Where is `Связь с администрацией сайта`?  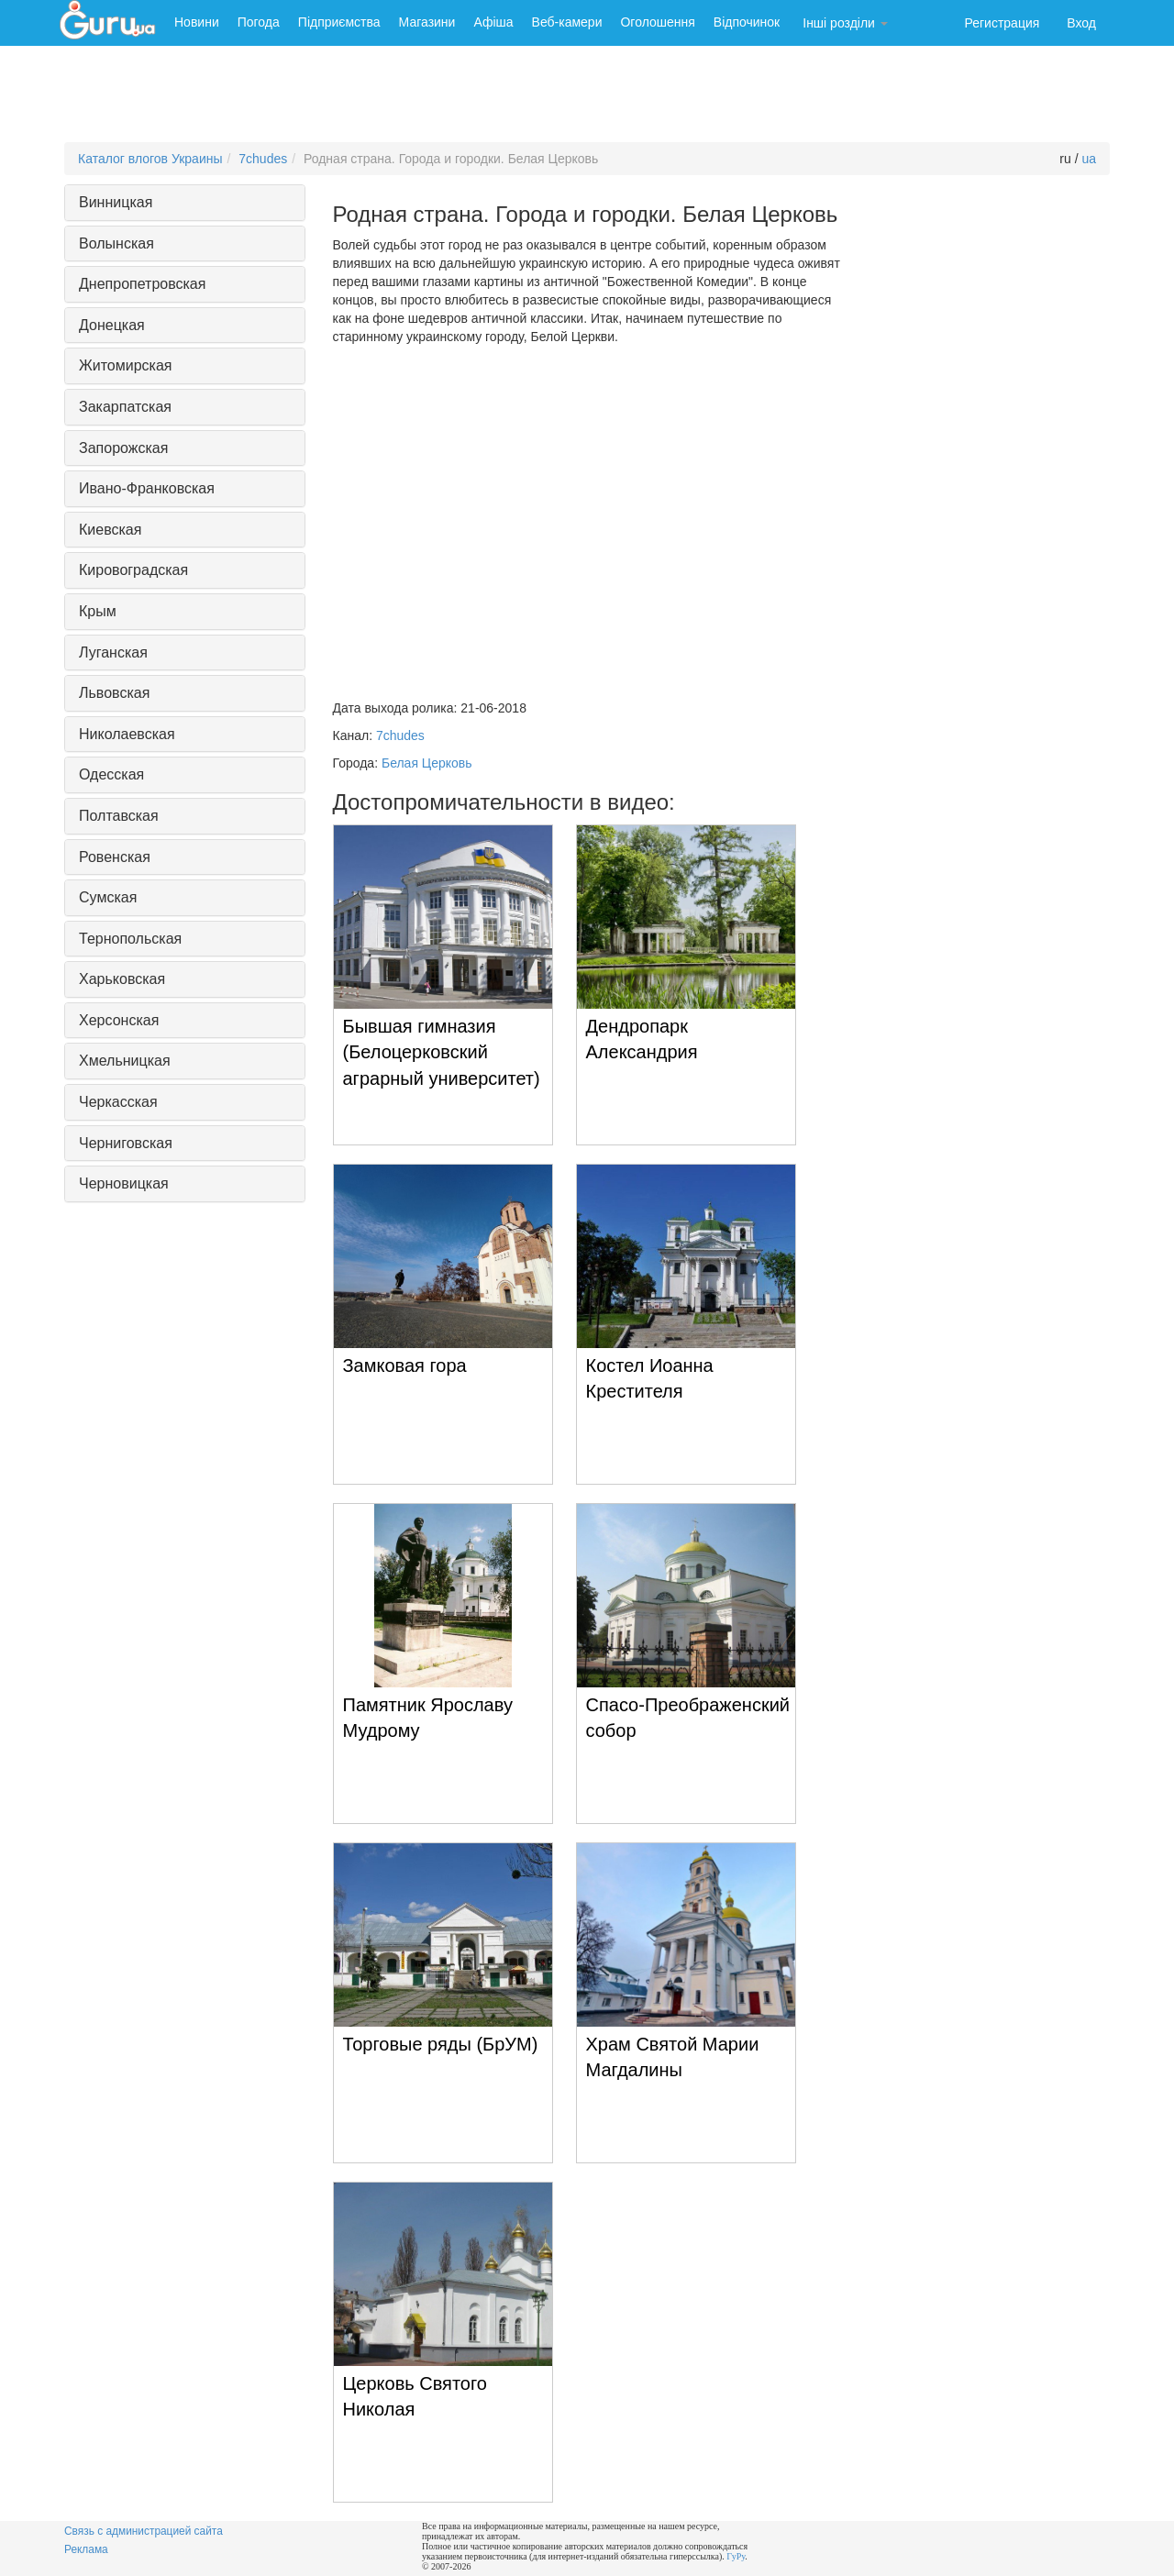
Связь с администрацией сайта is located at coordinates (143, 2531).